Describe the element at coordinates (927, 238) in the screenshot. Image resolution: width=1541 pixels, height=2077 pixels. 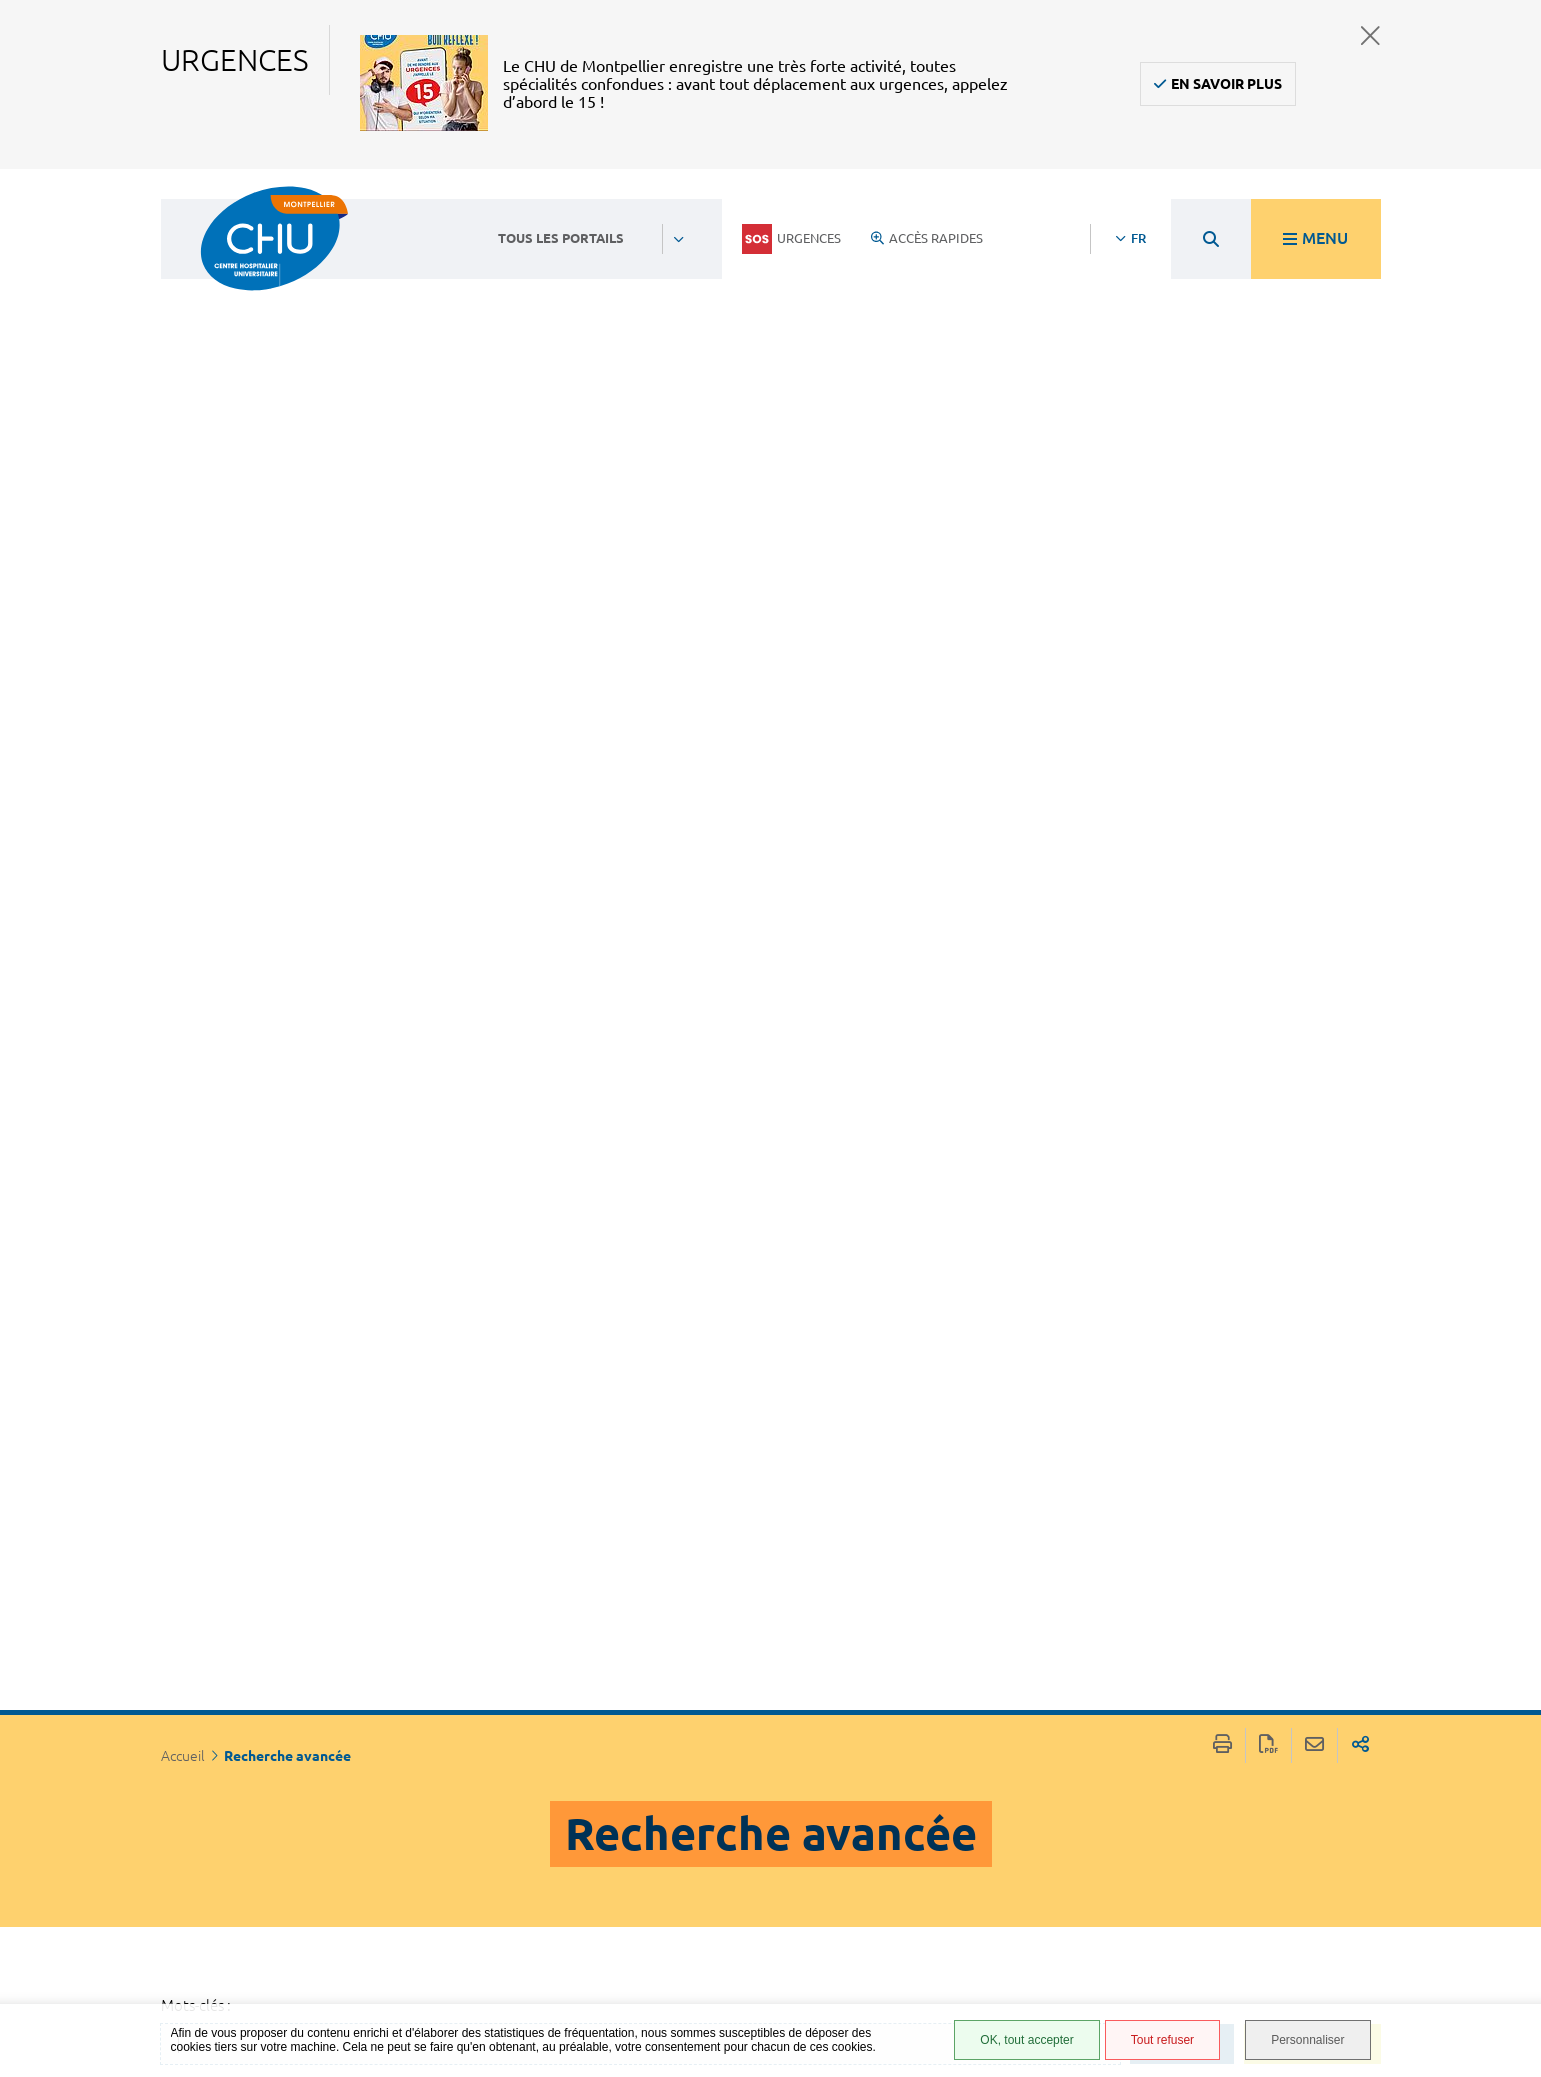
I see `Accès rapides` at that location.